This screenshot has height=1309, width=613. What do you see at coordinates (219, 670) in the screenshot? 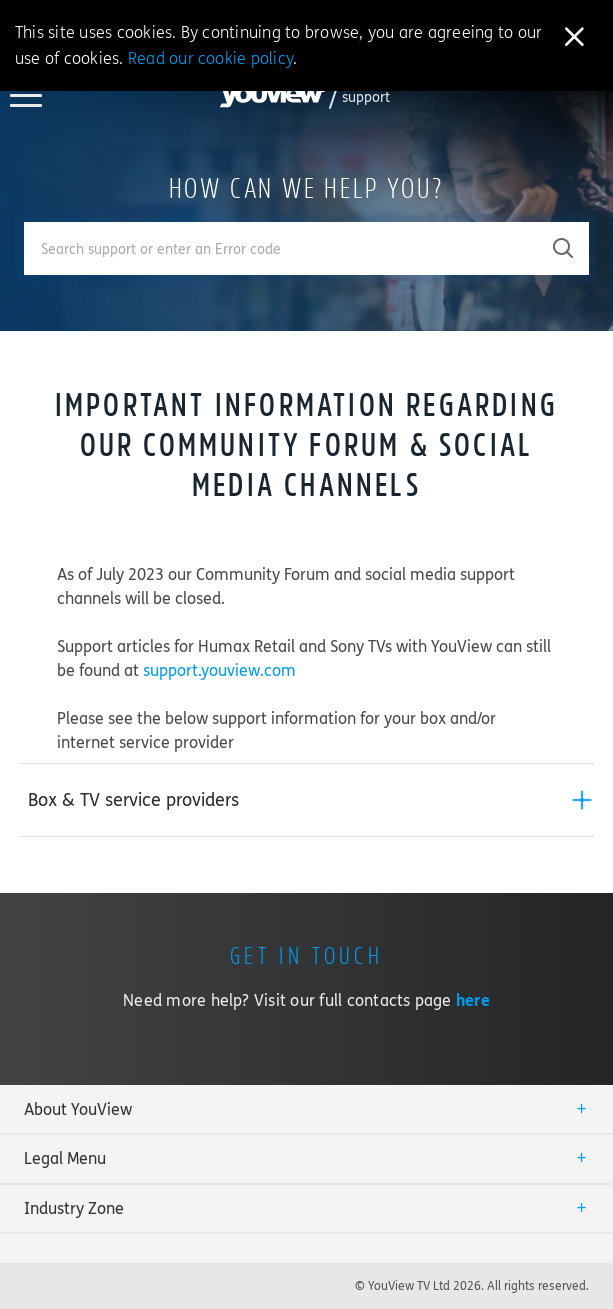
I see `support.youview.com` at bounding box center [219, 670].